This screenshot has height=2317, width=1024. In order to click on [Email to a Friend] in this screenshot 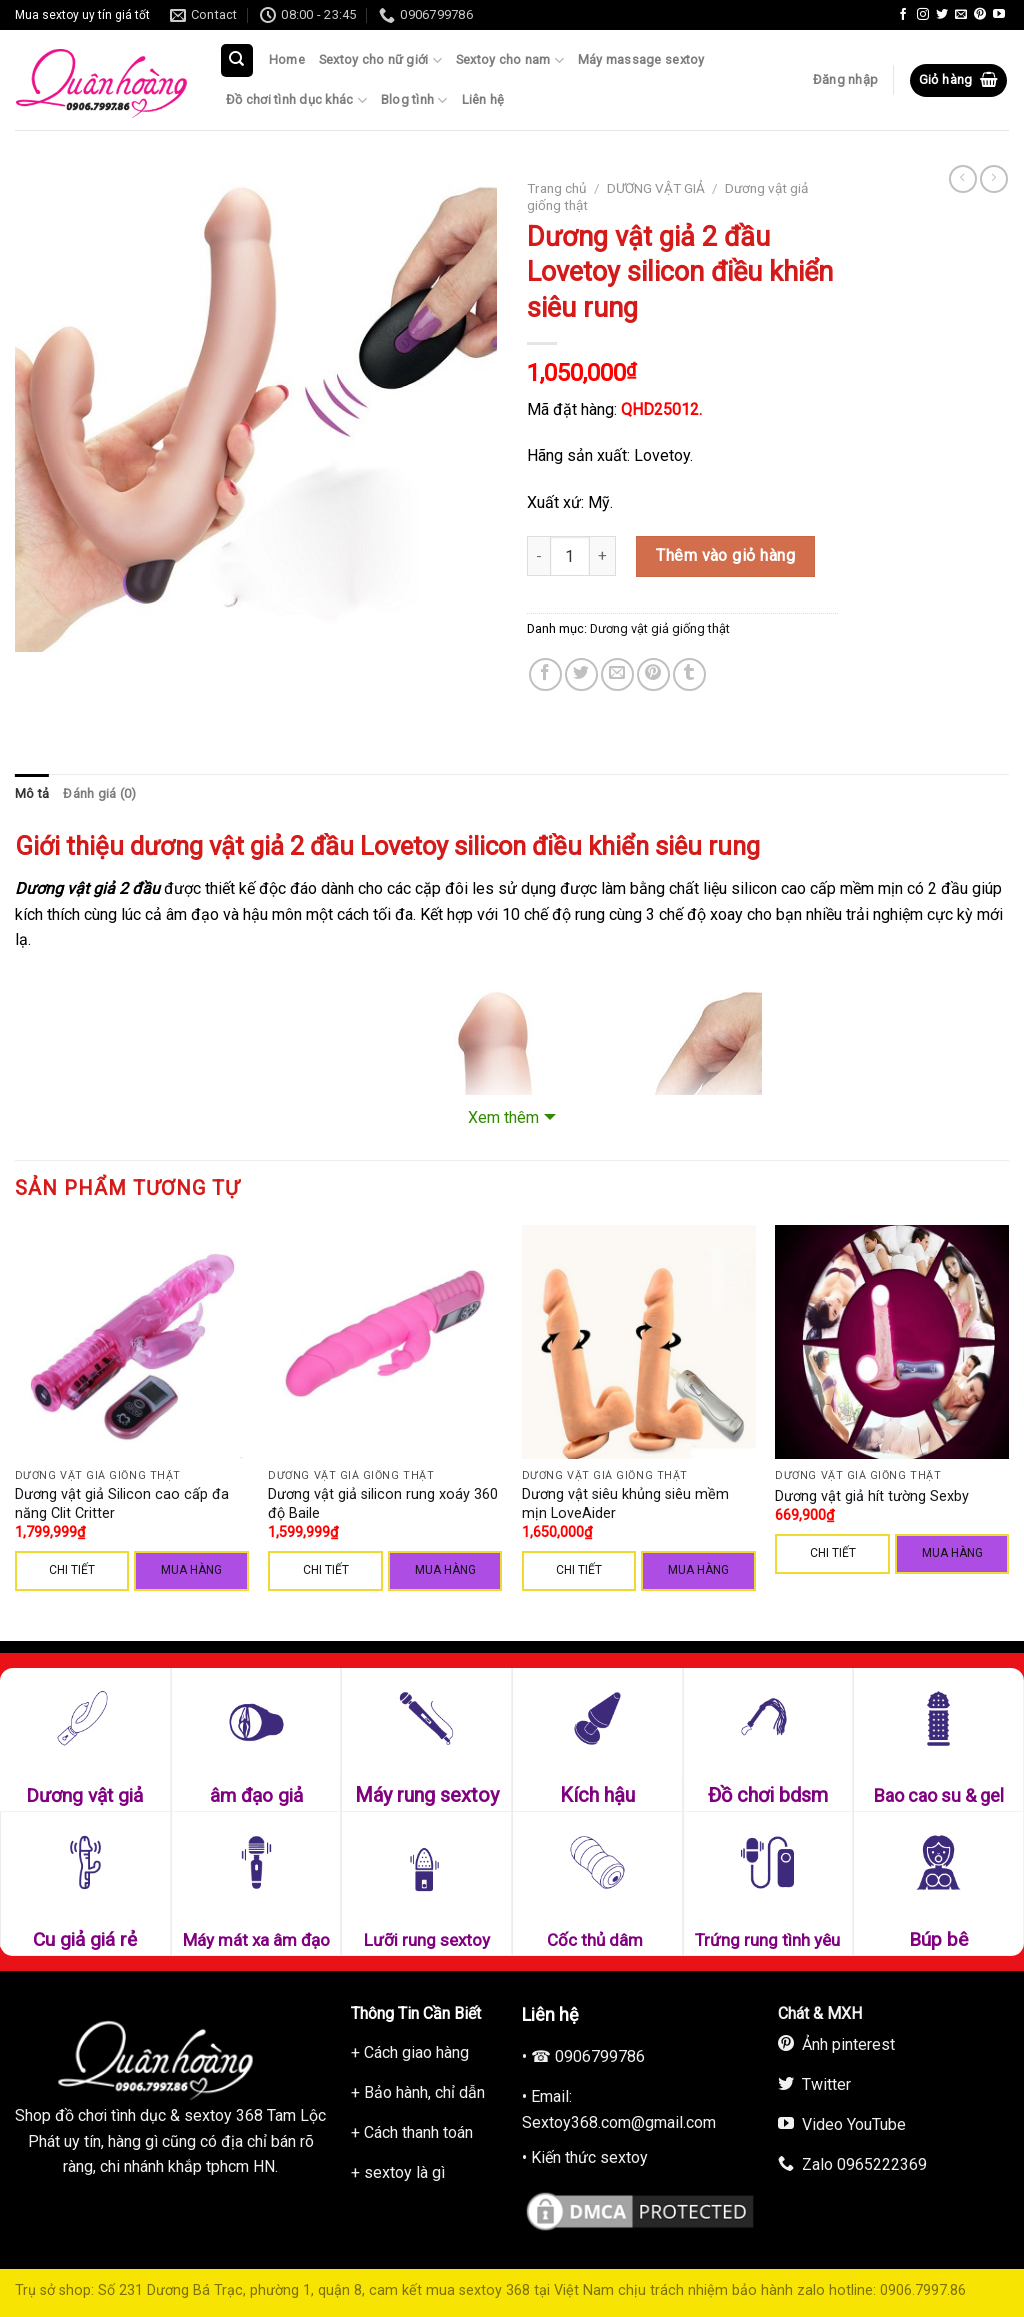, I will do `click(617, 674)`.